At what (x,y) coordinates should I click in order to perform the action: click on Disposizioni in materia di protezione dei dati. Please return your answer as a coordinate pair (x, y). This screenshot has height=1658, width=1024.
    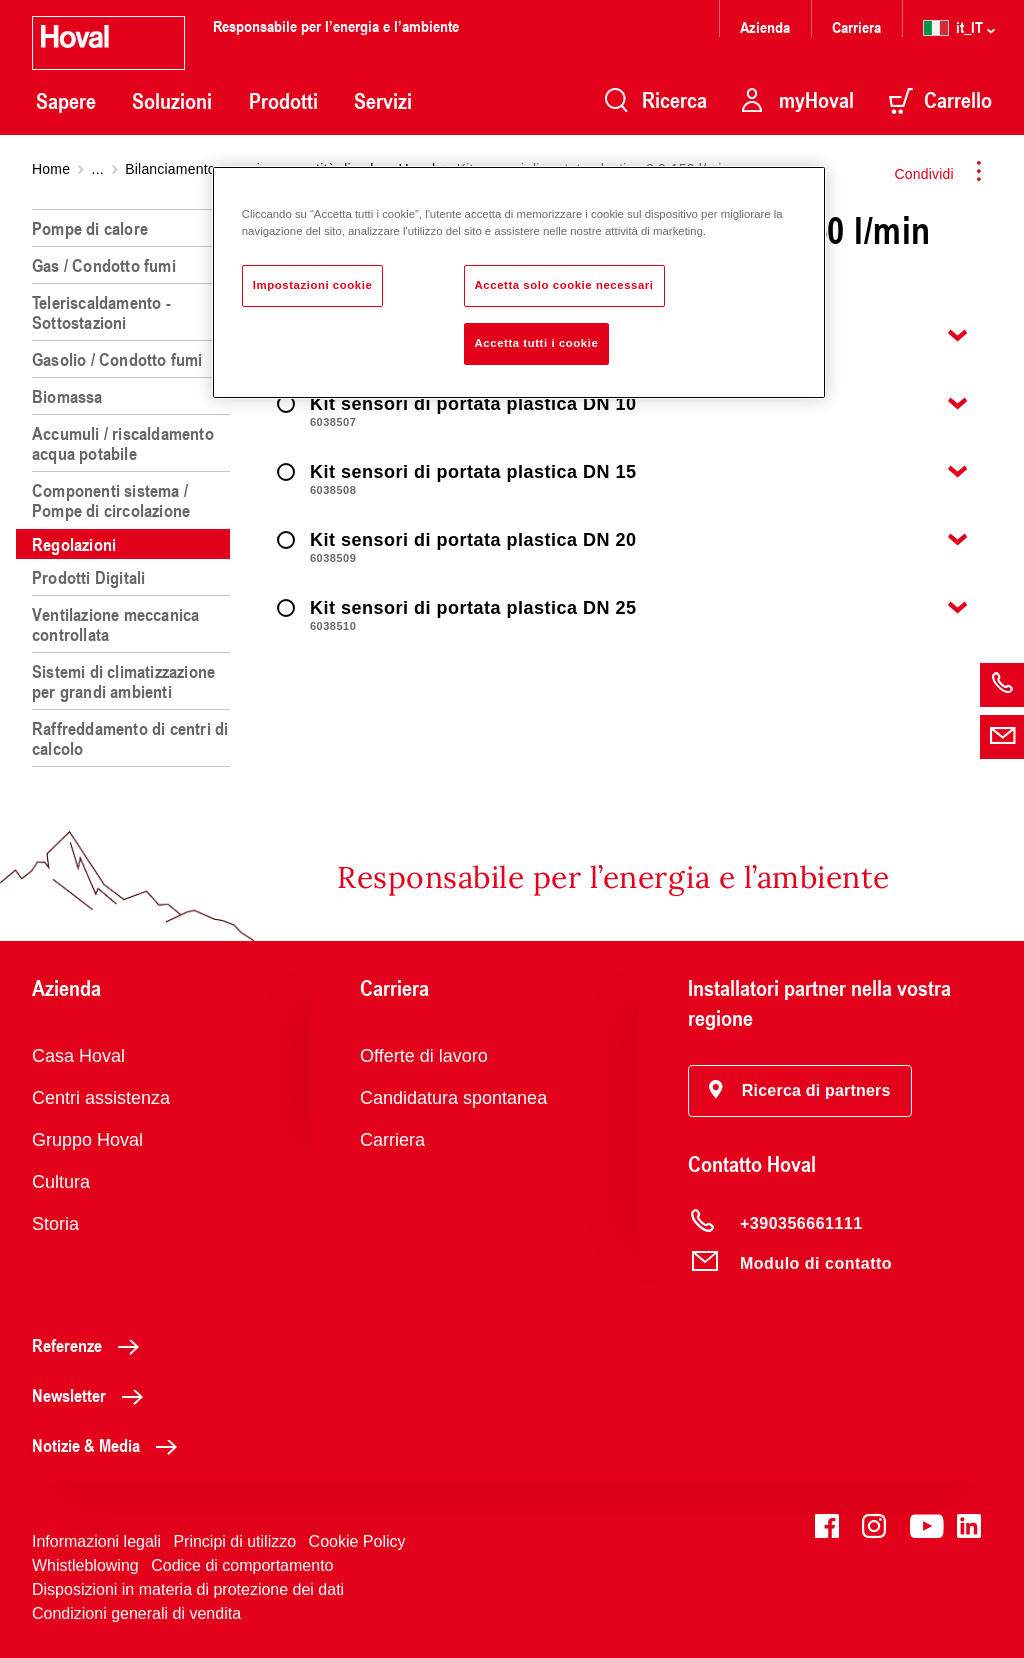
    Looking at the image, I should click on (188, 1589).